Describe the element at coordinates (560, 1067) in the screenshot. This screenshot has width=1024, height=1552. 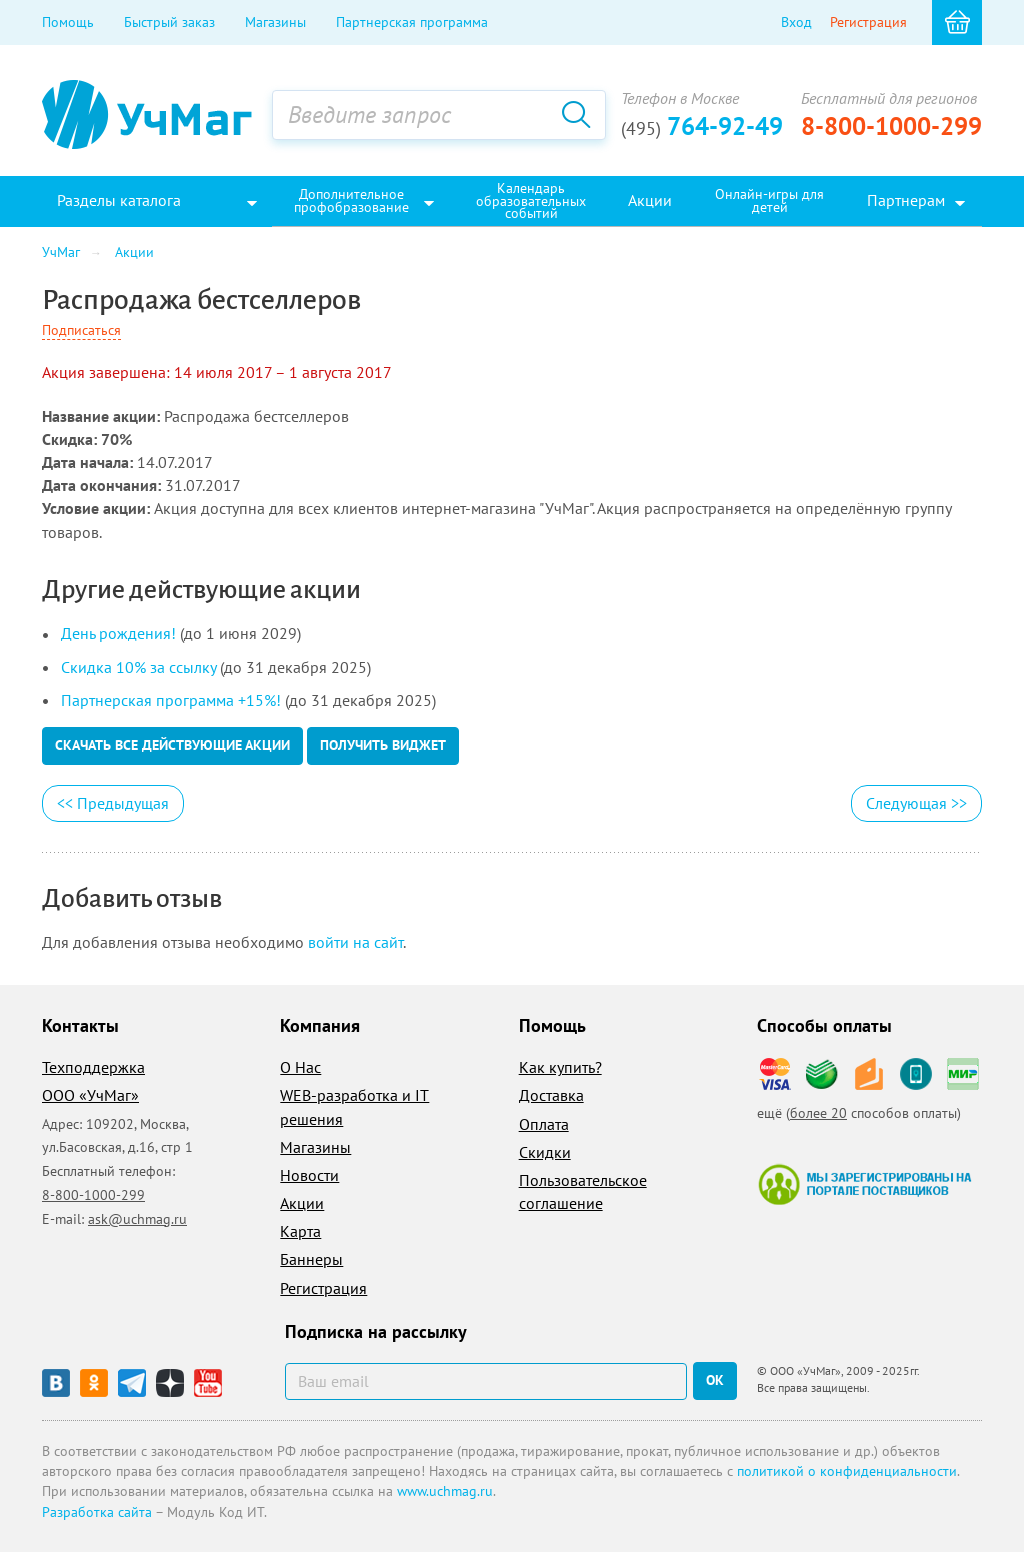
I see `Как купить?` at that location.